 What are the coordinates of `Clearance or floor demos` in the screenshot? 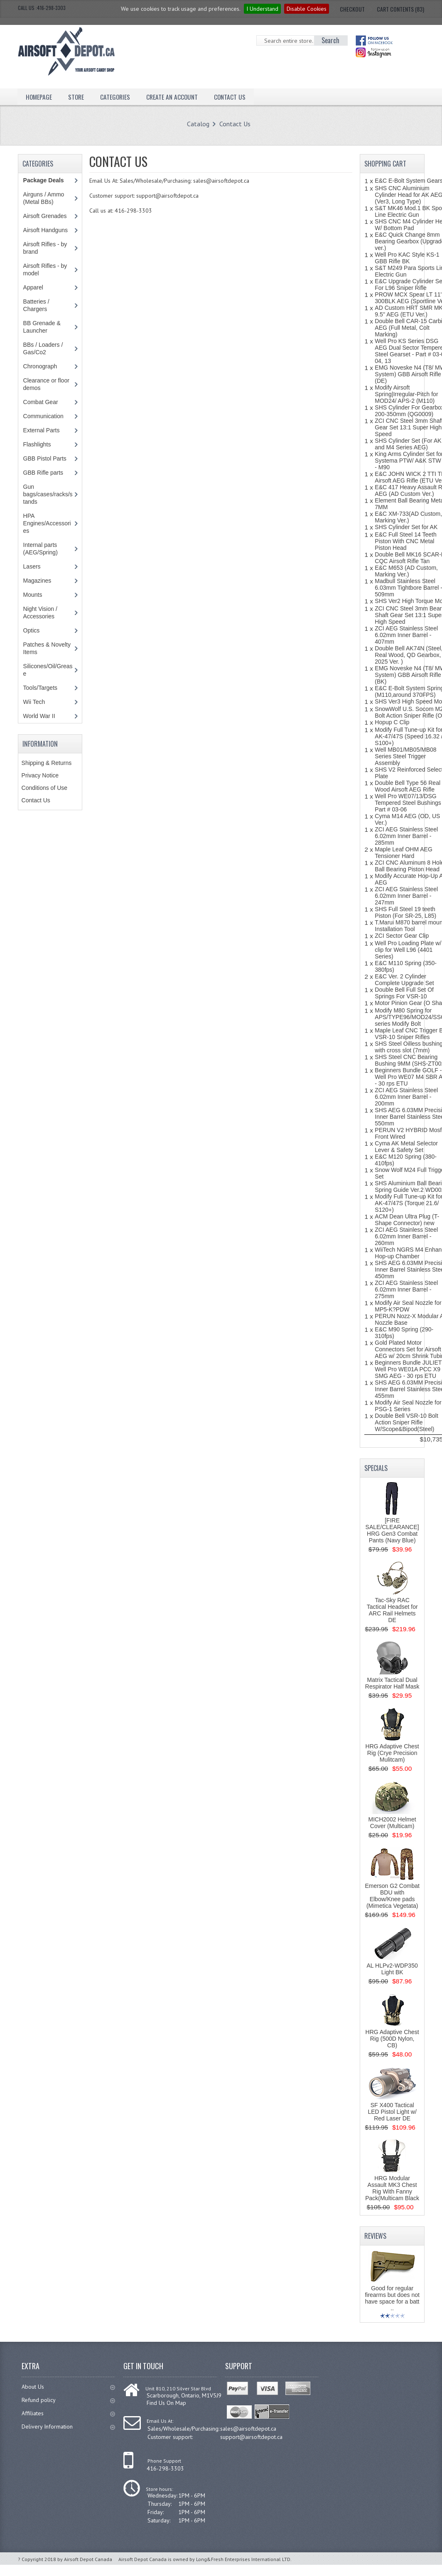 It's located at (46, 384).